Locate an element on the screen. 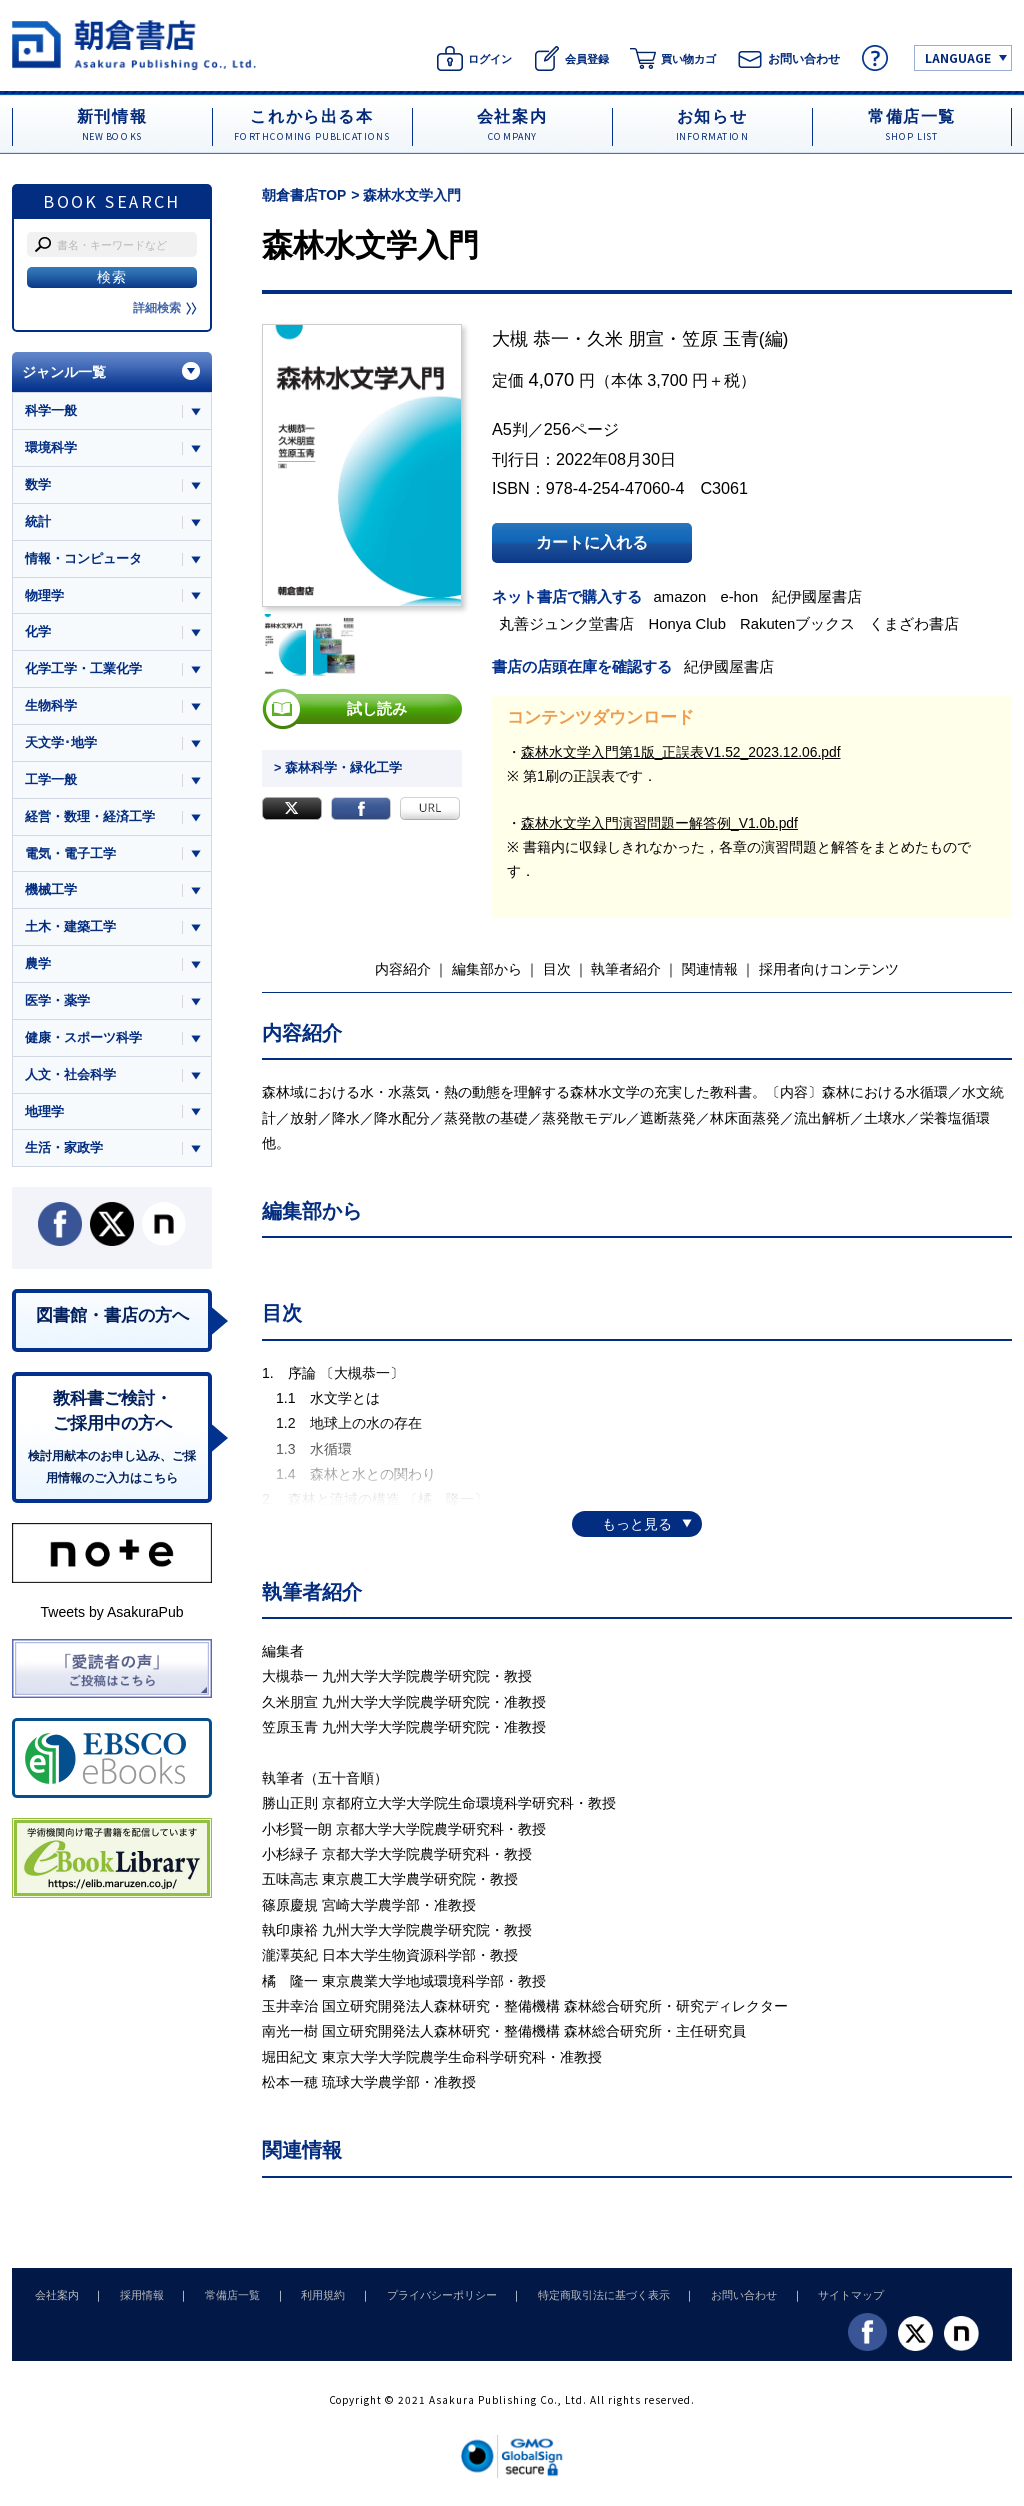  大槻 恭一 is located at coordinates (530, 339).